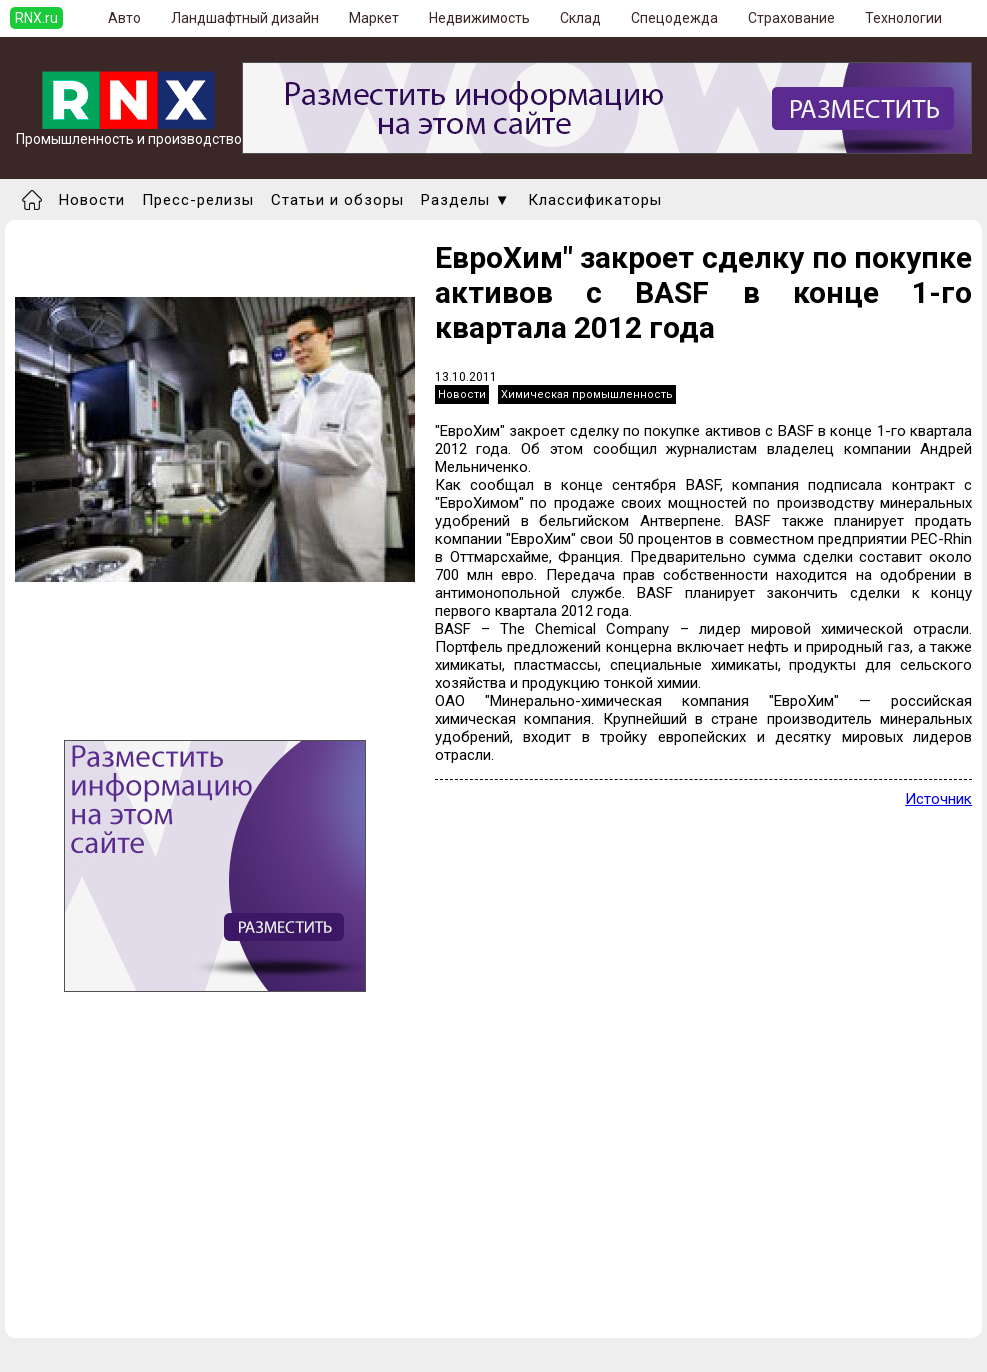 The height and width of the screenshot is (1372, 987). Describe the element at coordinates (580, 18) in the screenshot. I see `Склад` at that location.